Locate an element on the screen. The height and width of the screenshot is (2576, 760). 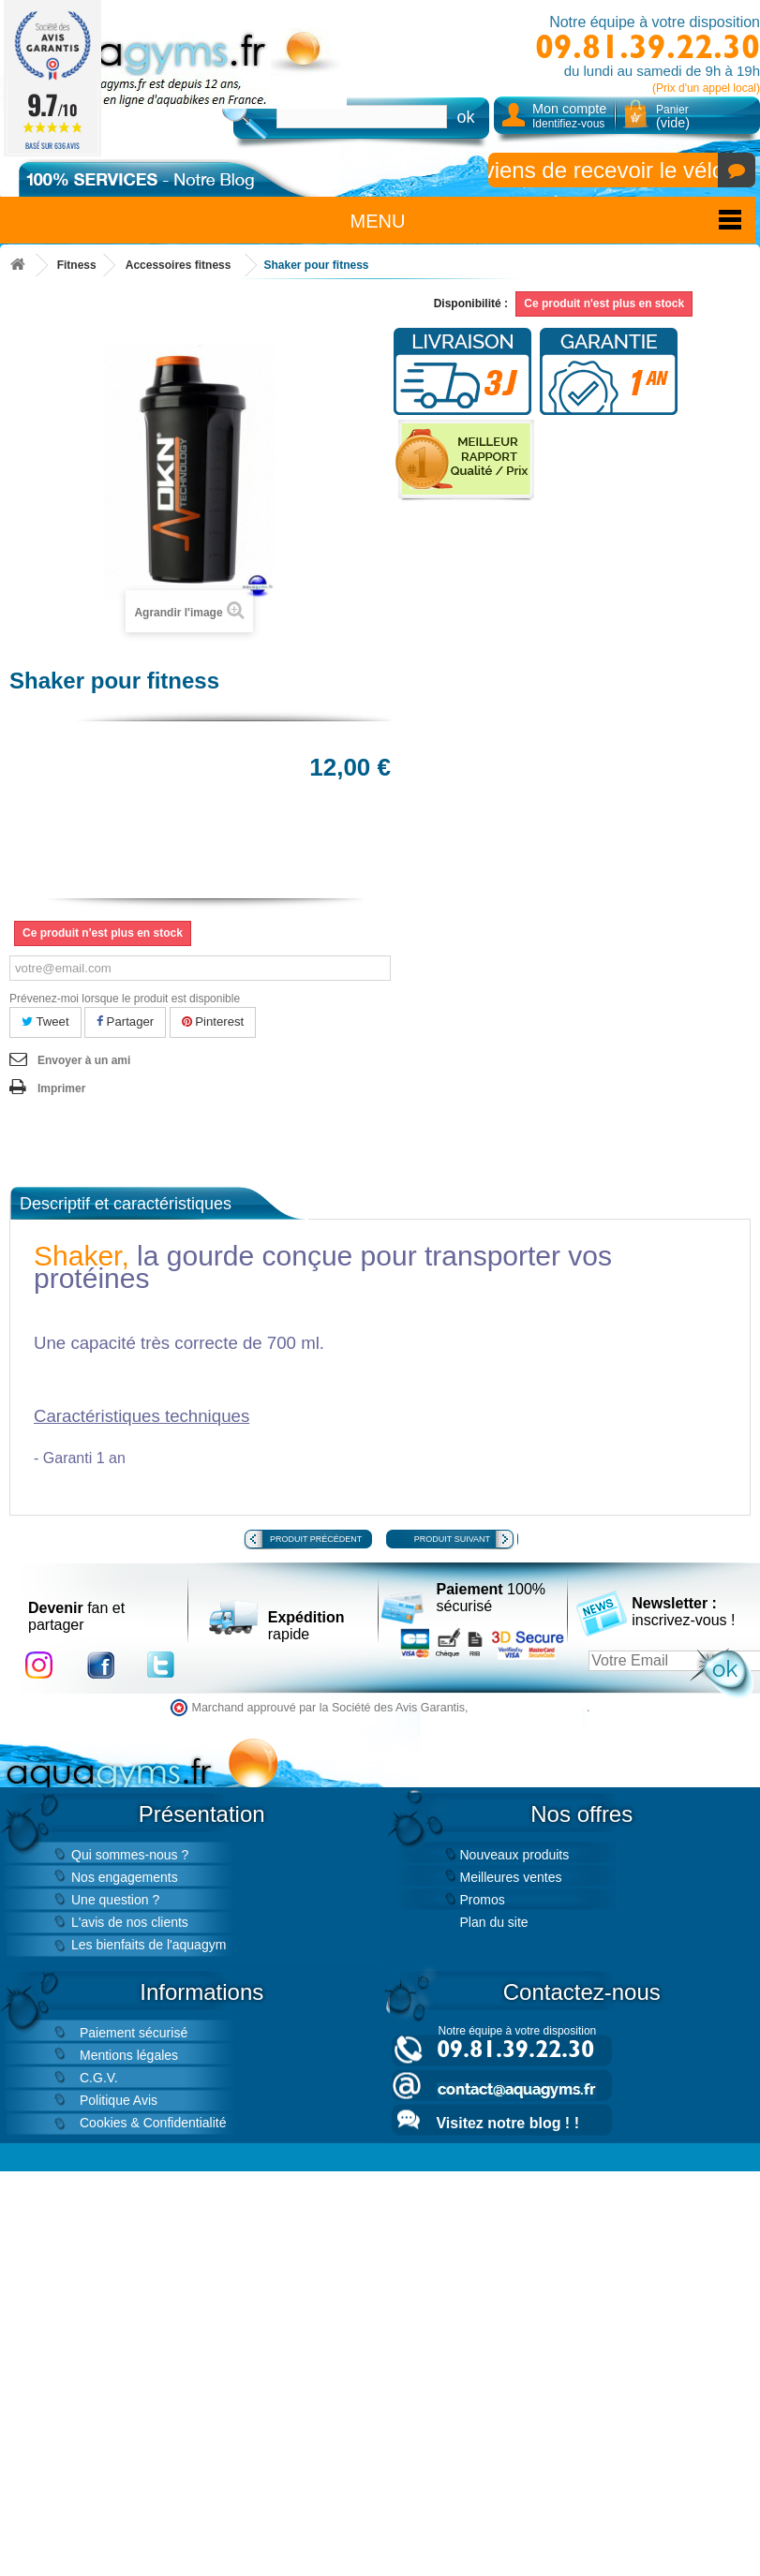
Mentions légales is located at coordinates (129, 2055).